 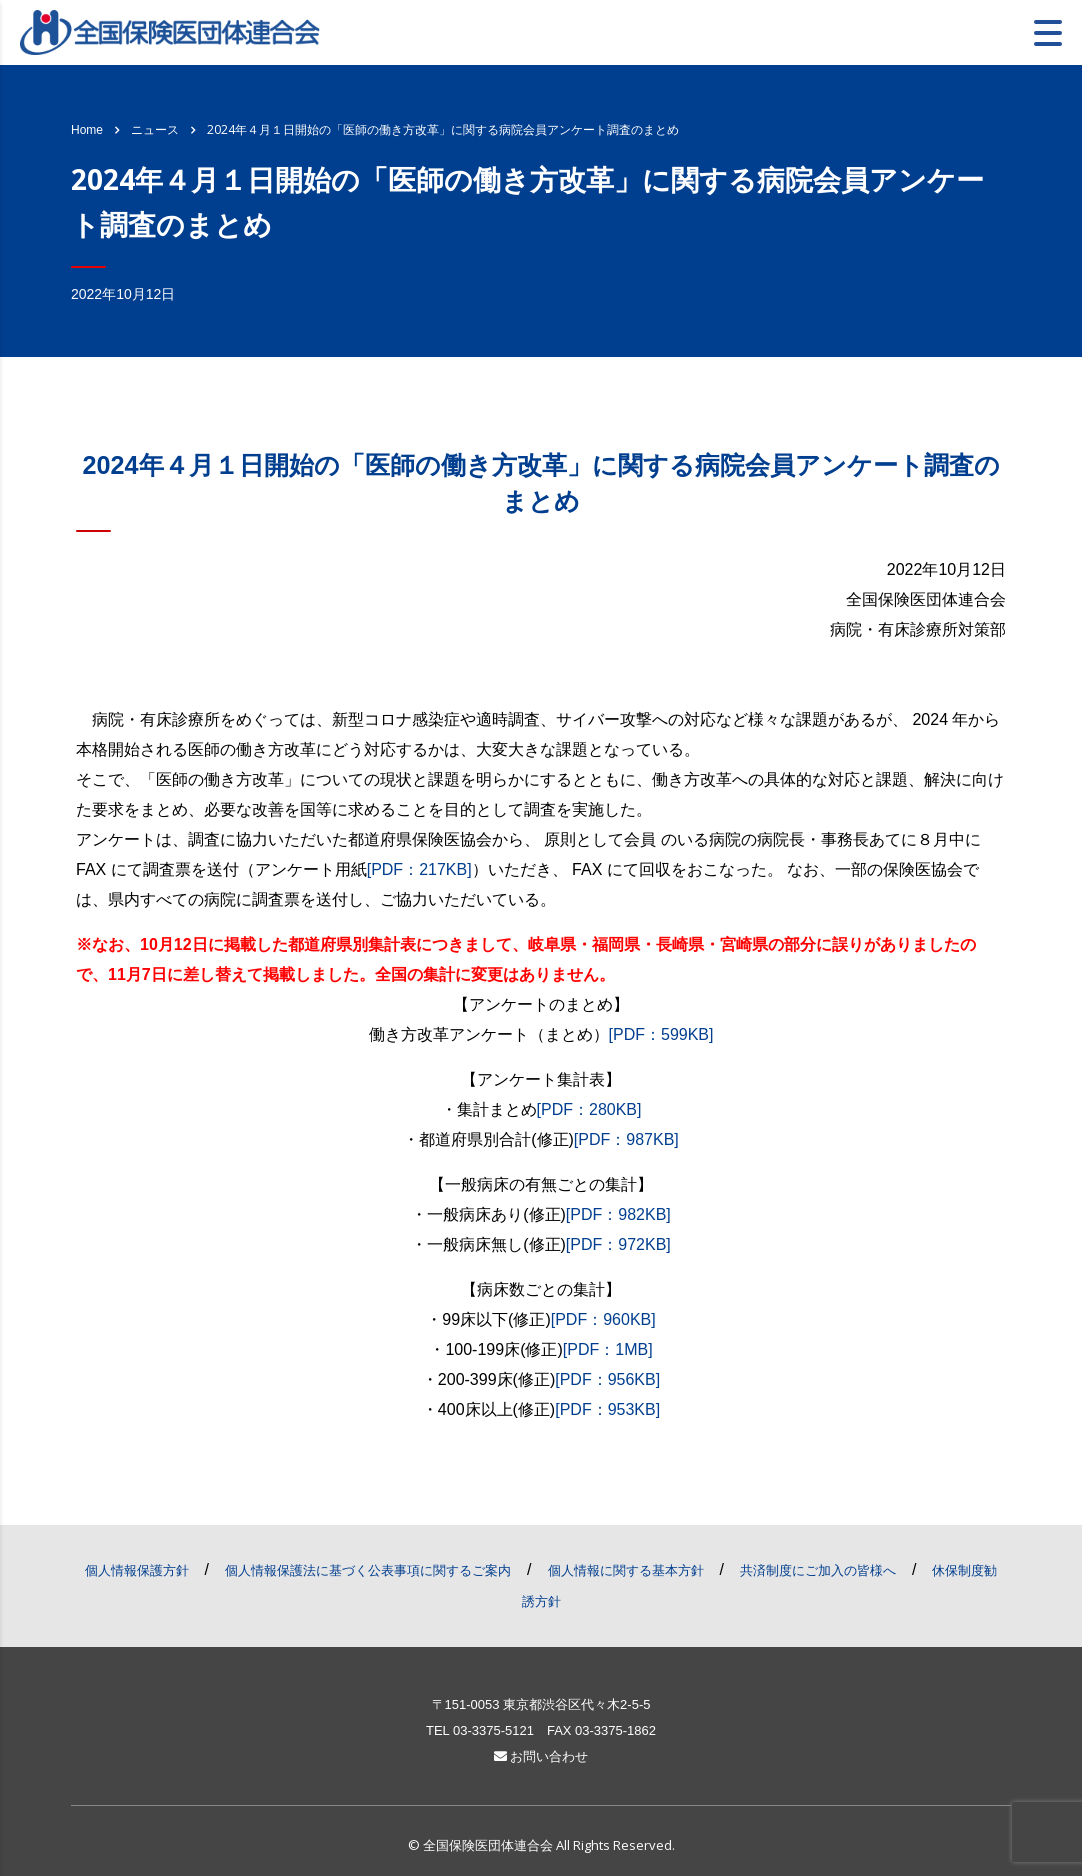 What do you see at coordinates (589, 1109) in the screenshot?
I see `[PDF：280KB]` at bounding box center [589, 1109].